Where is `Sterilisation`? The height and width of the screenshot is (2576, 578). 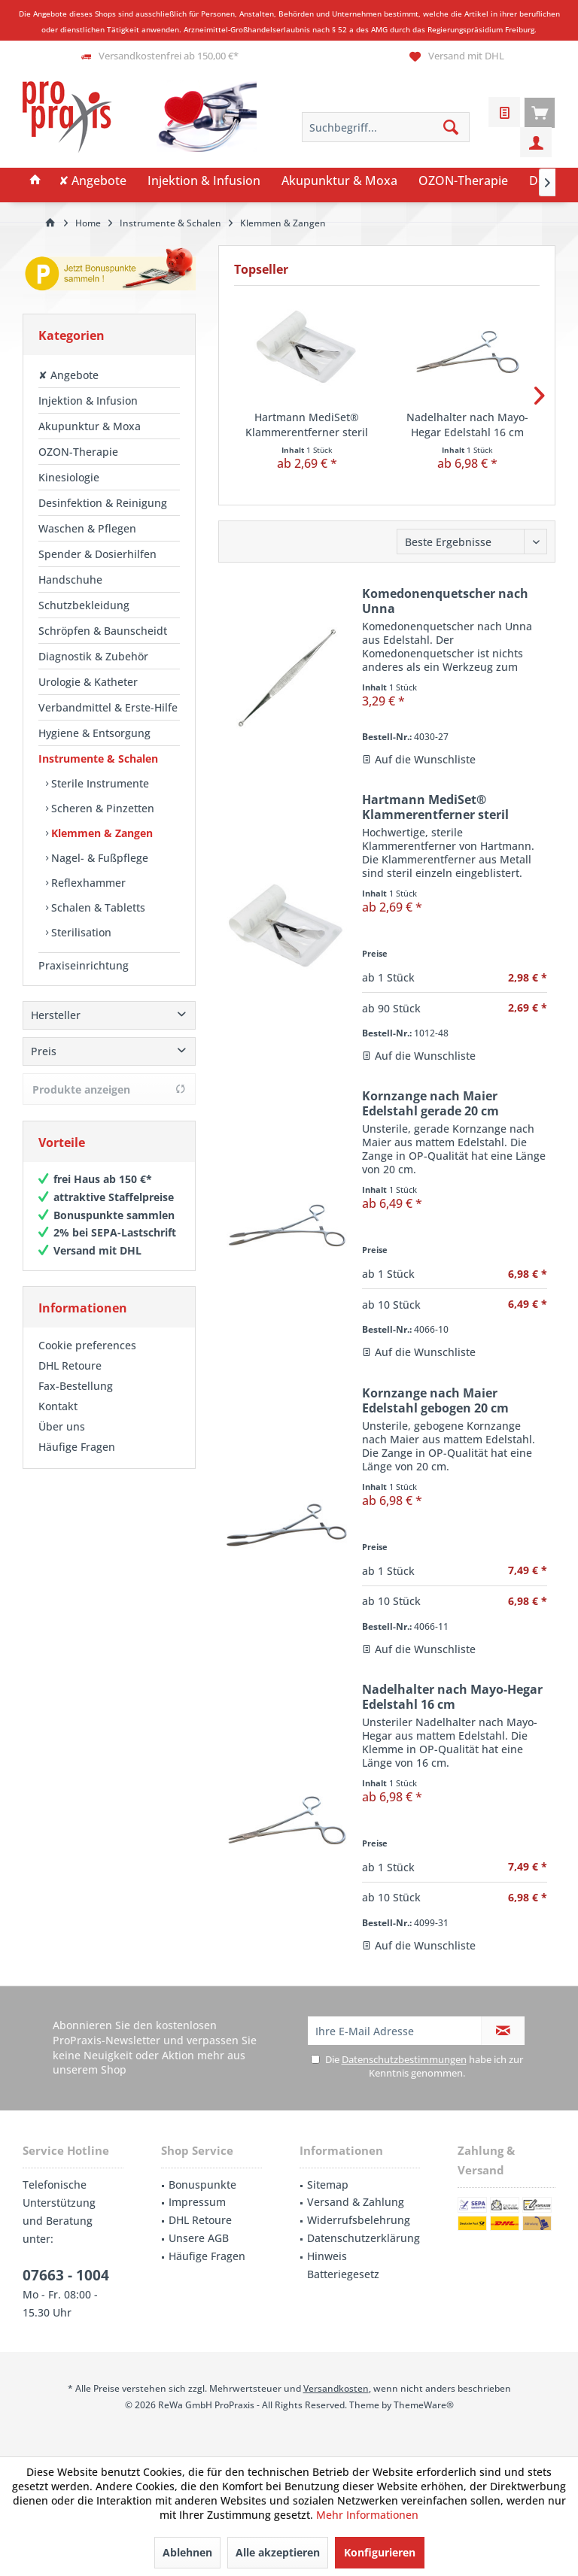
Sterilisation is located at coordinates (79, 932).